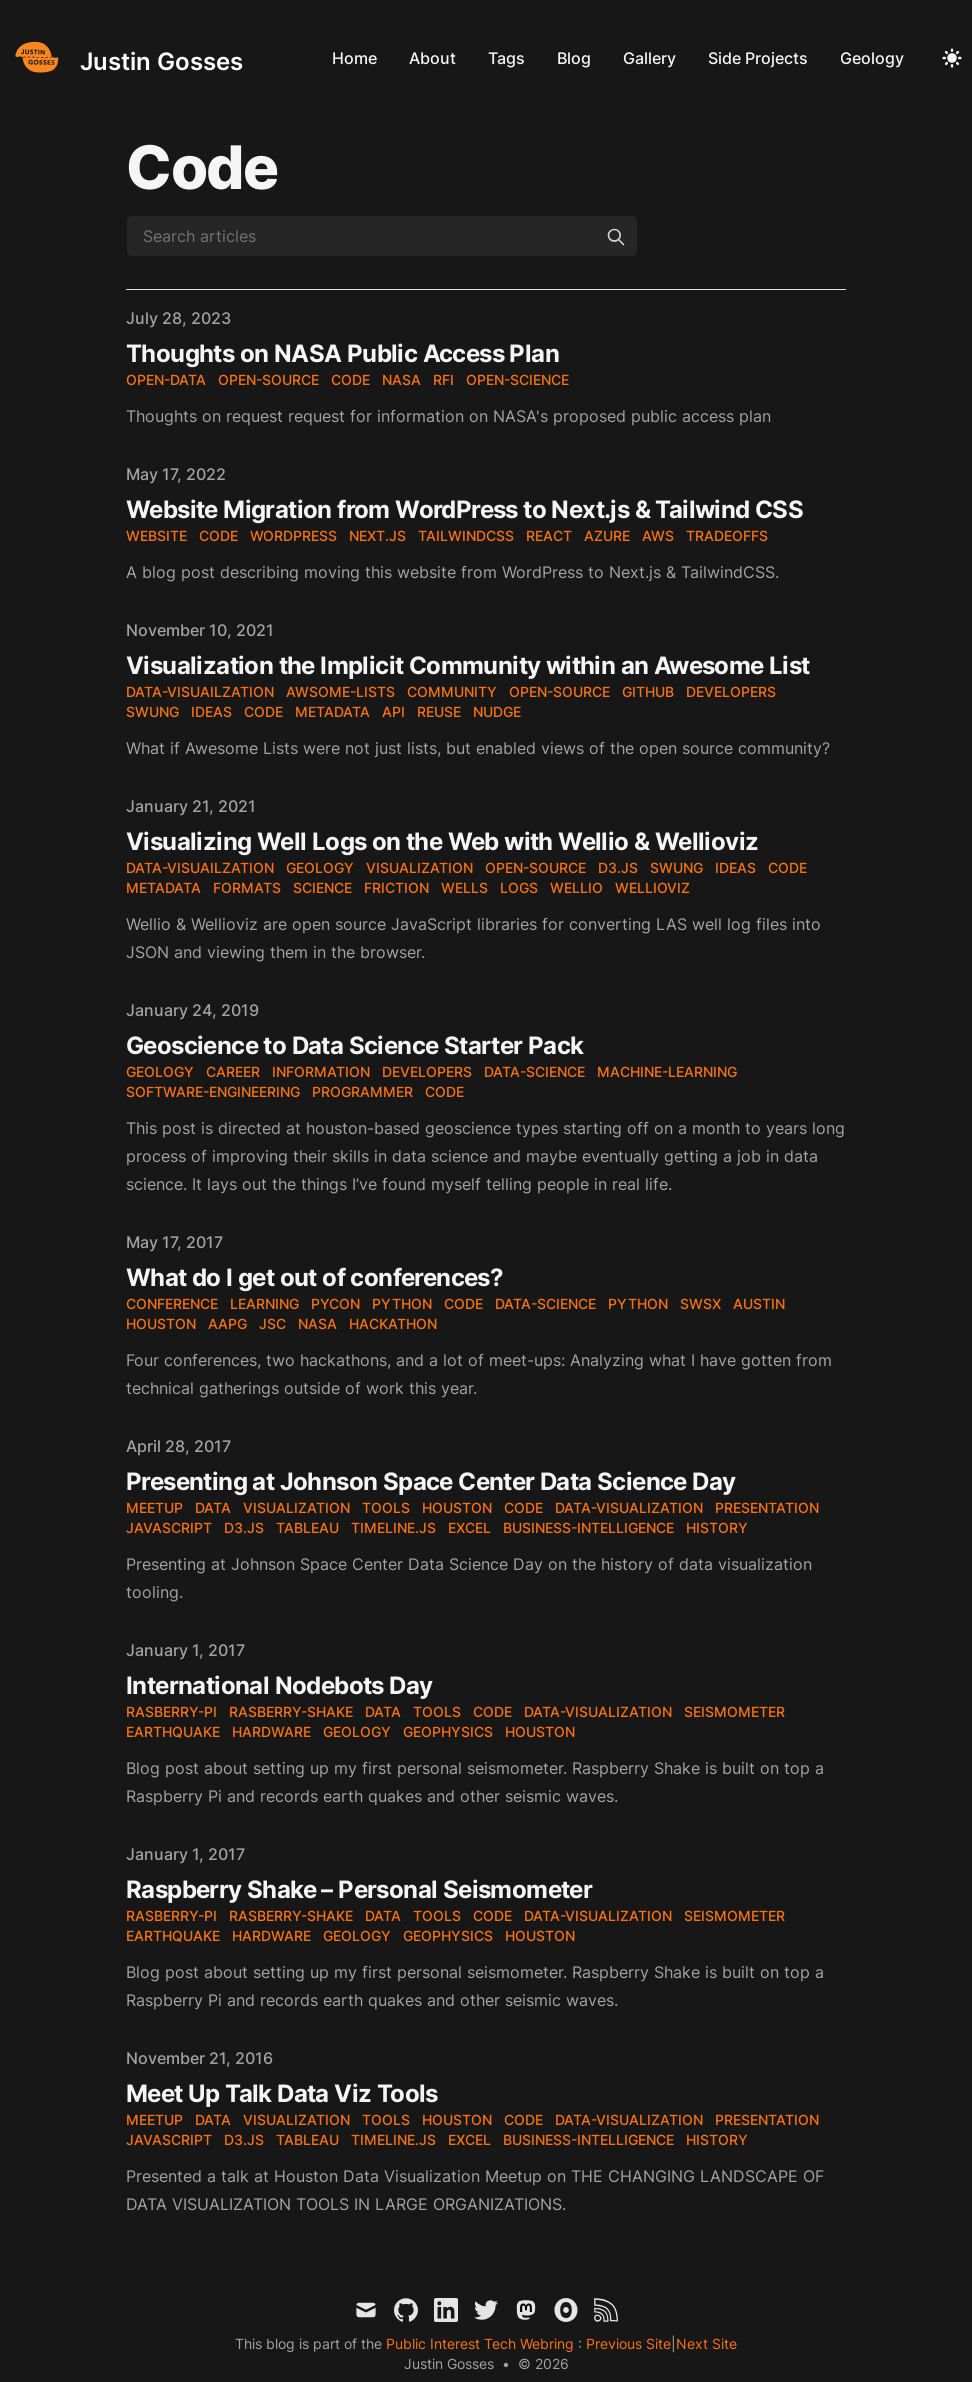 This screenshot has width=972, height=2382. I want to click on formats, so click(247, 887).